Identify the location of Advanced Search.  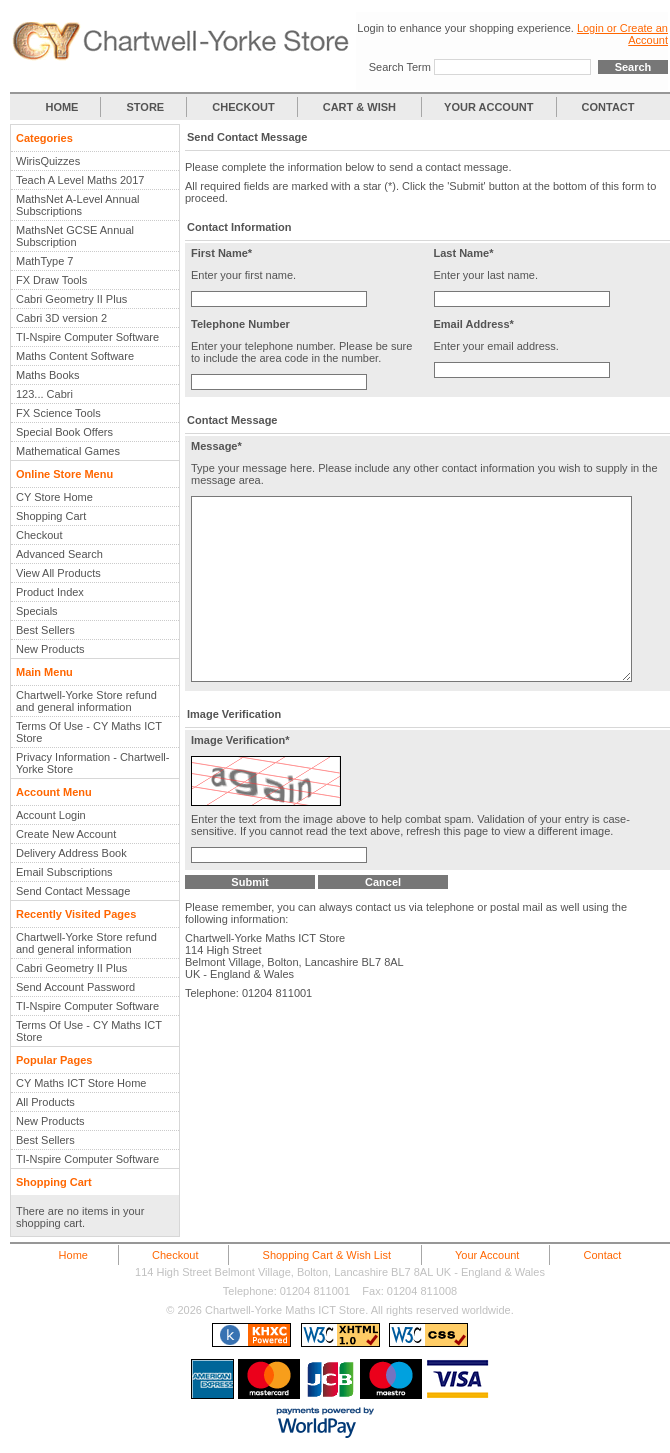
(59, 554).